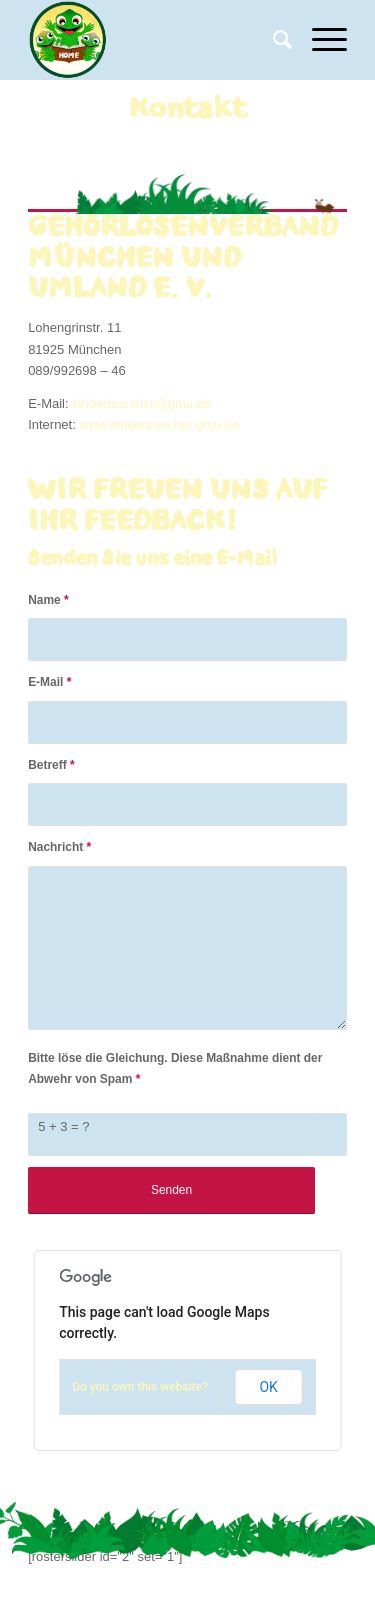 Image resolution: width=375 pixels, height=1617 pixels. Describe the element at coordinates (319, 40) in the screenshot. I see `[Menü]` at that location.